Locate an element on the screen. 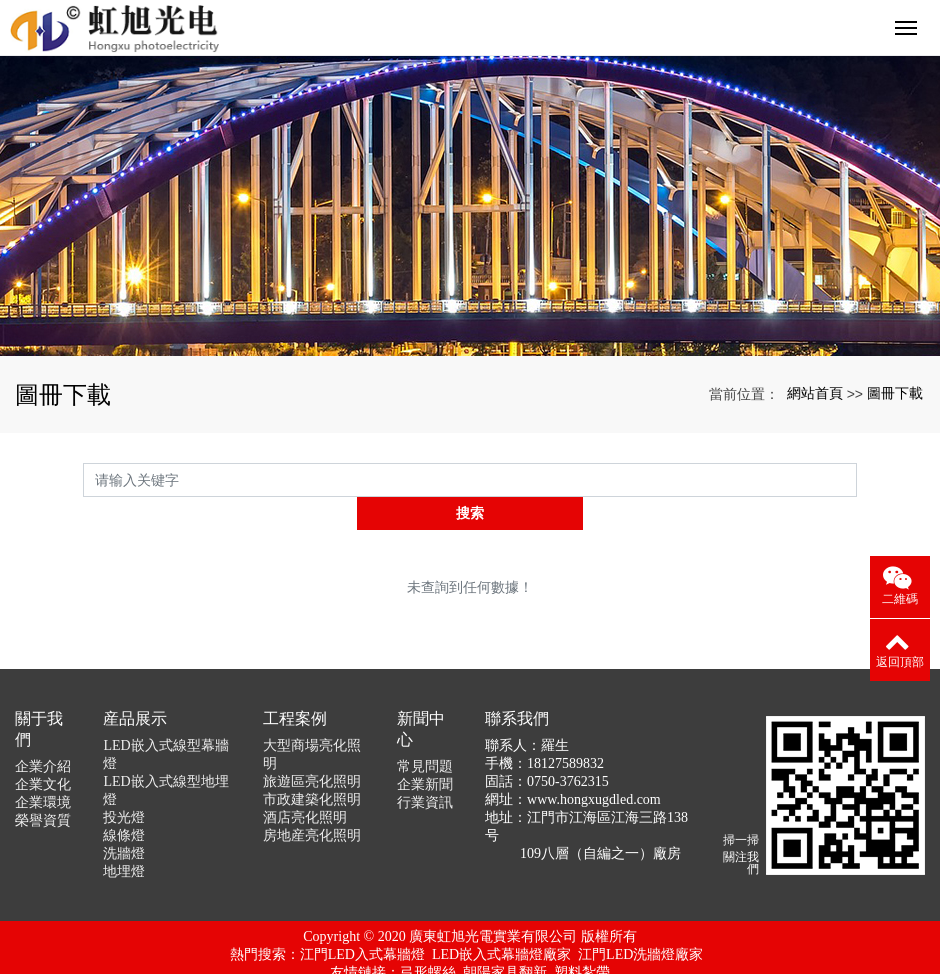 Image resolution: width=940 pixels, height=974 pixels. 地埋燈 is located at coordinates (124, 838).